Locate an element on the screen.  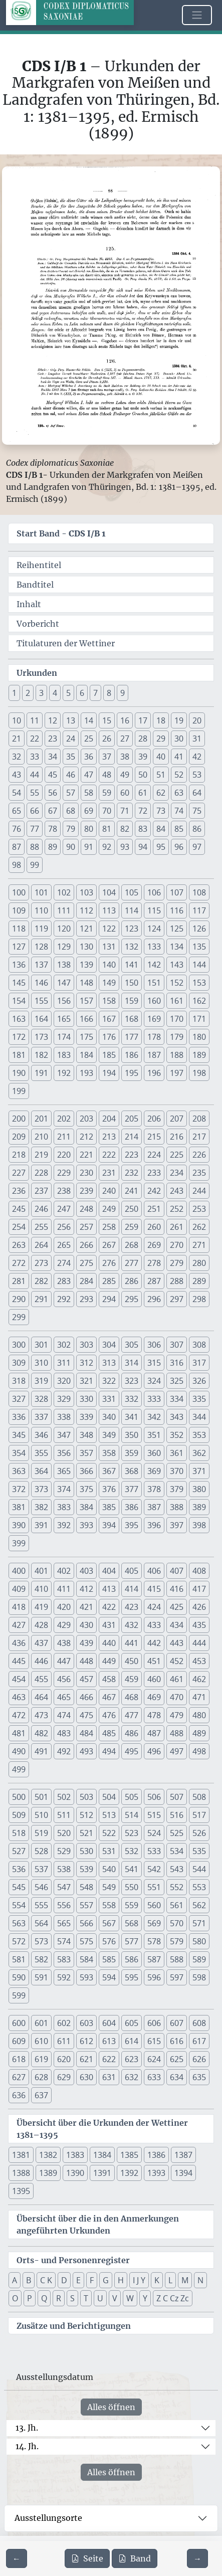
235 [button] is located at coordinates (199, 1172).